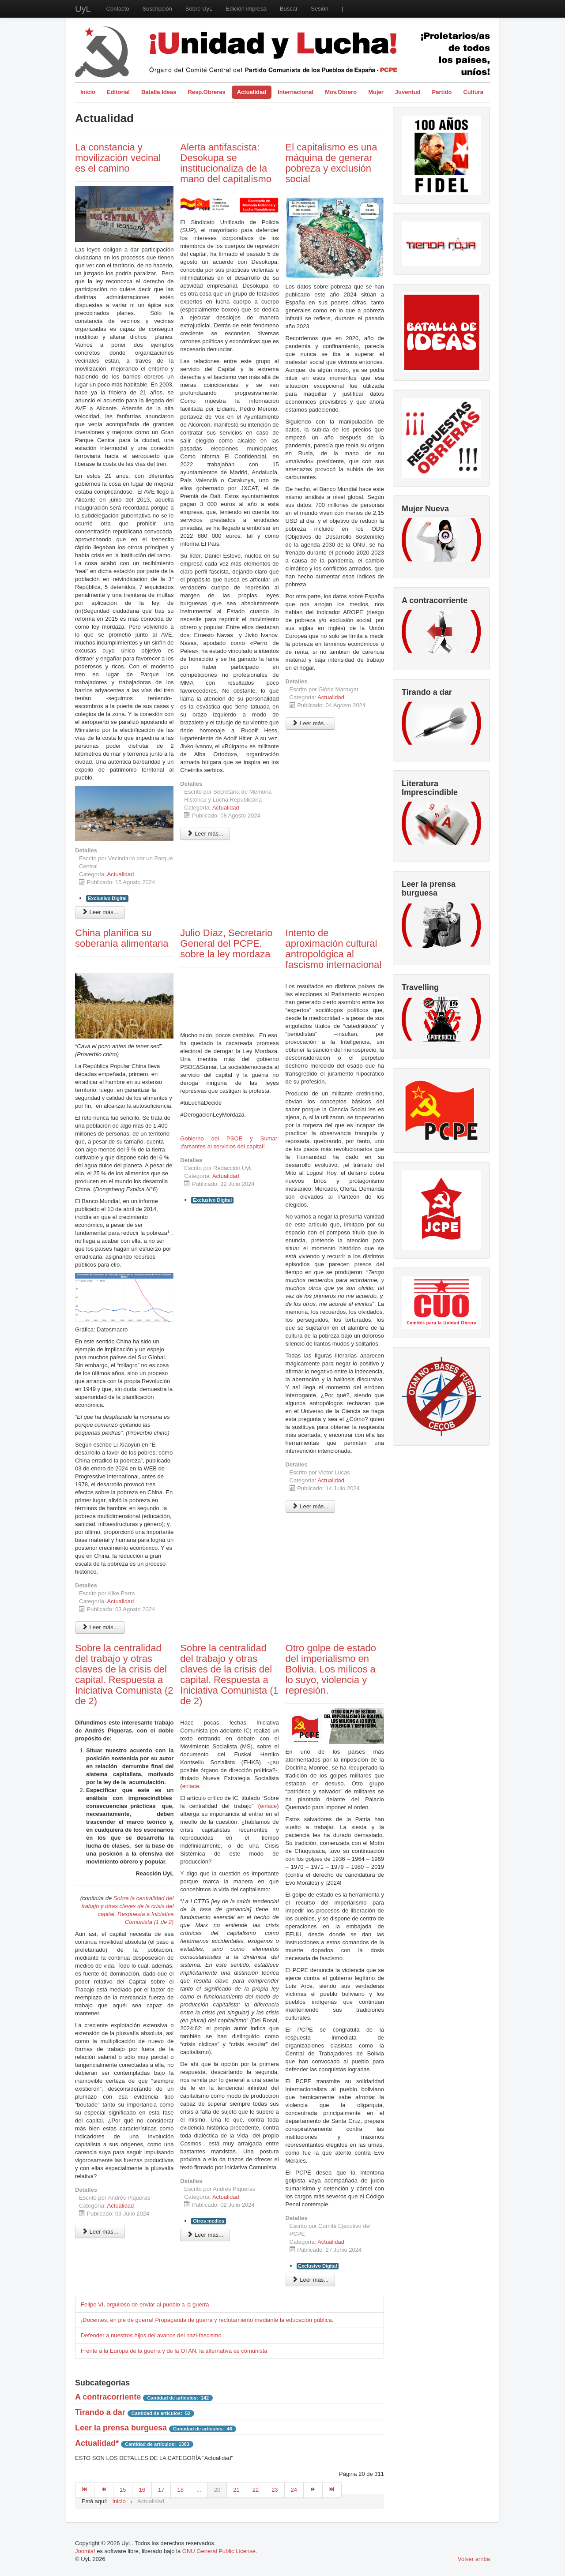 The width and height of the screenshot is (565, 2576). I want to click on 23, so click(274, 2489).